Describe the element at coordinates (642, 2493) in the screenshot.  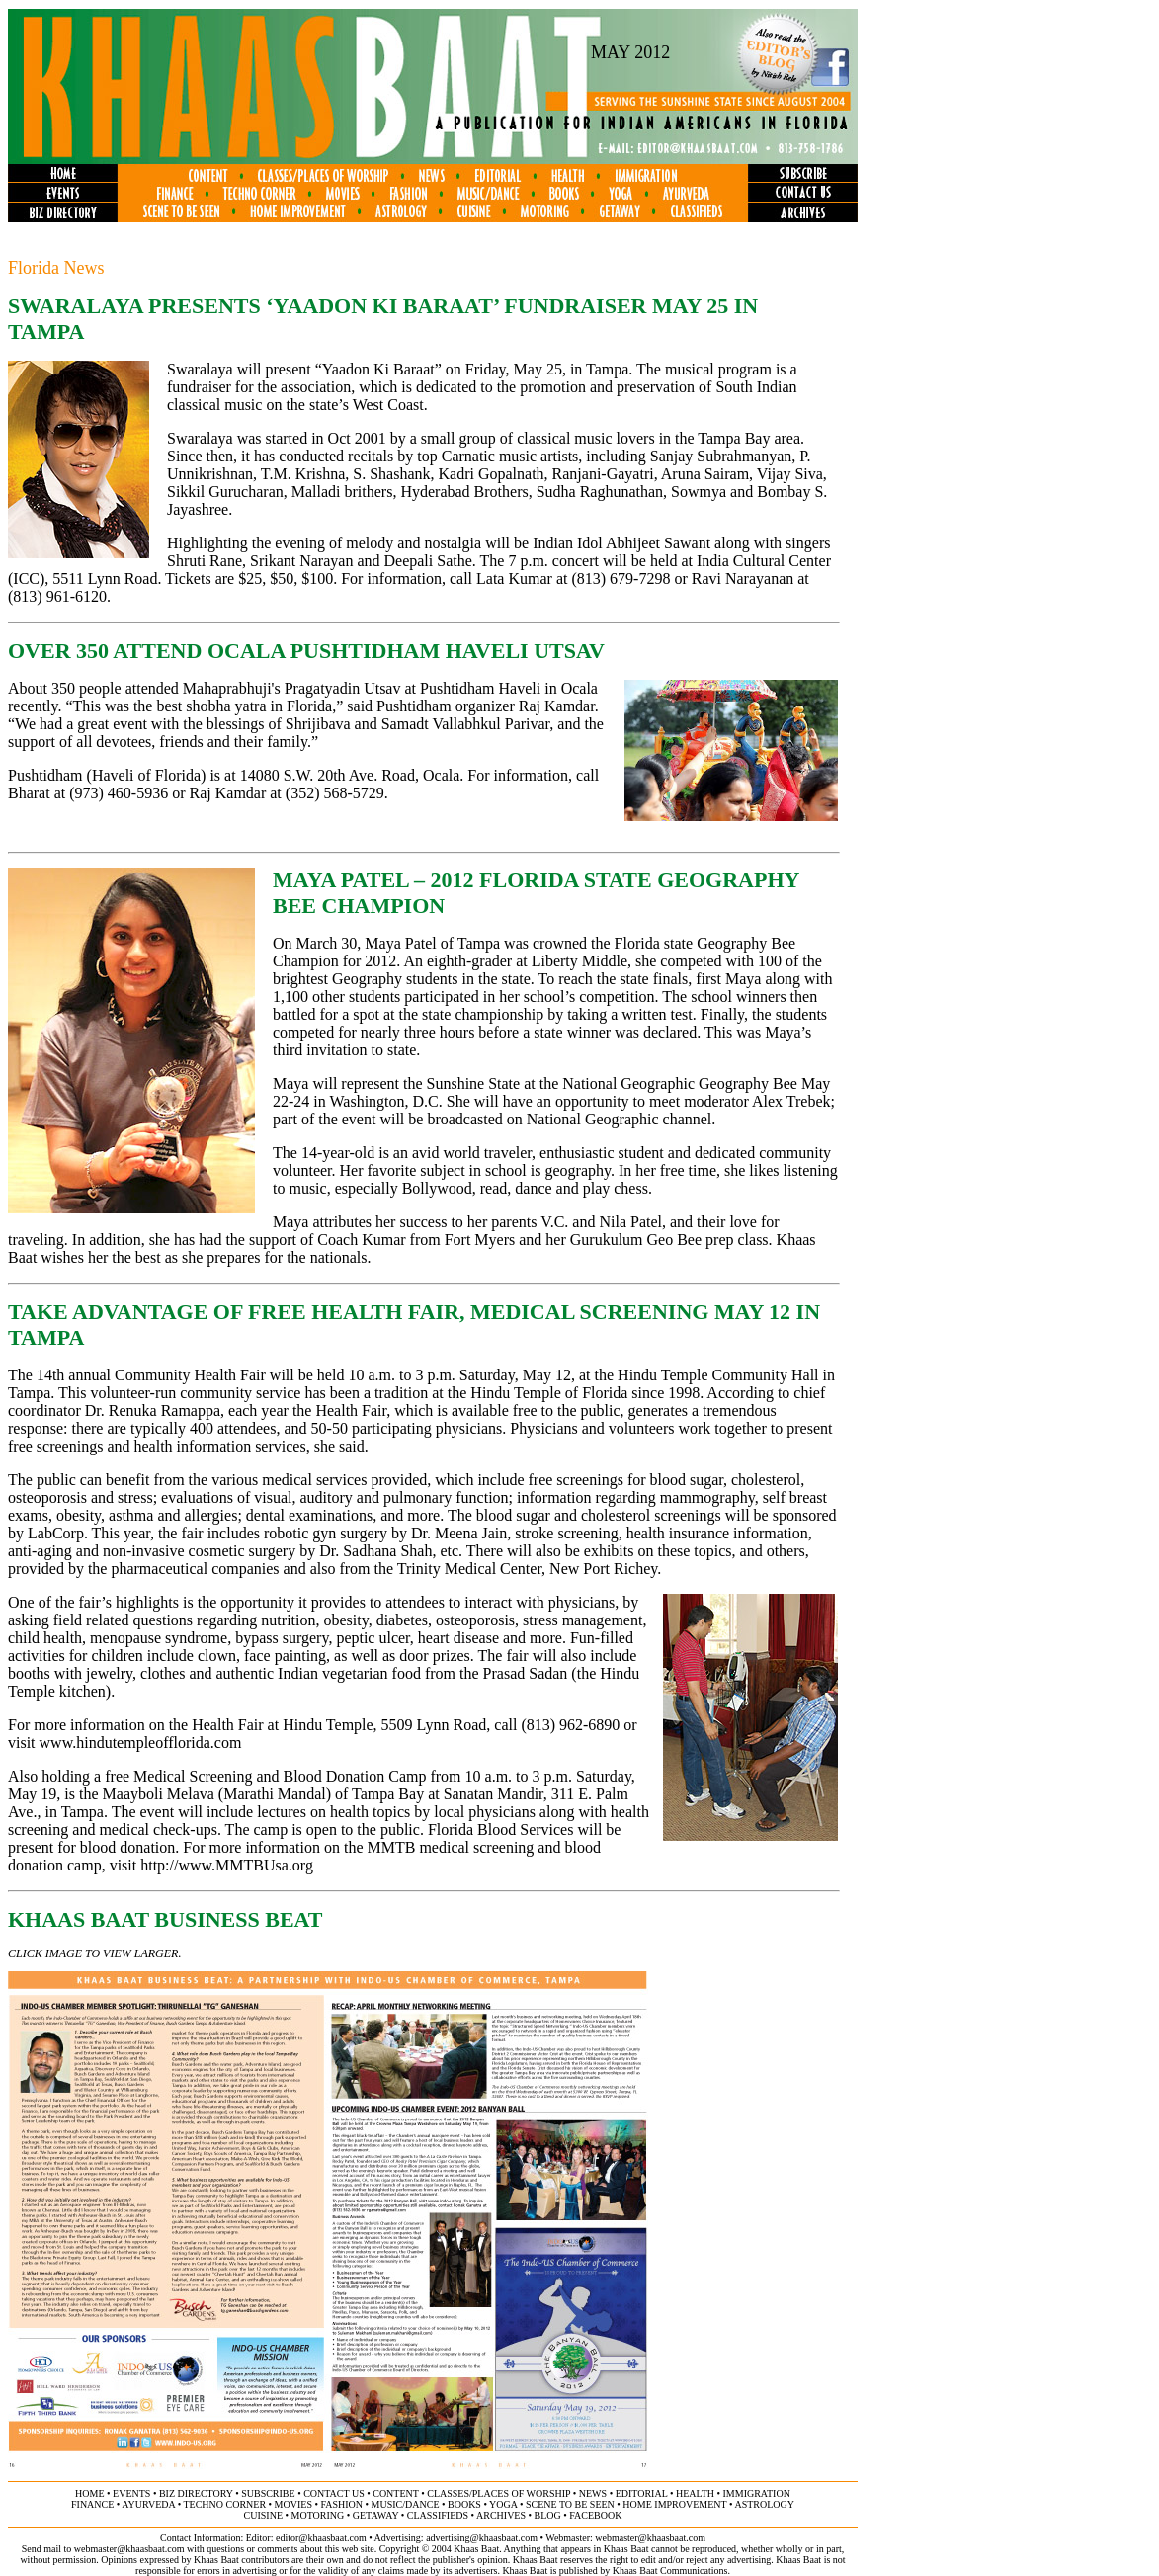
I see `editorial` at that location.